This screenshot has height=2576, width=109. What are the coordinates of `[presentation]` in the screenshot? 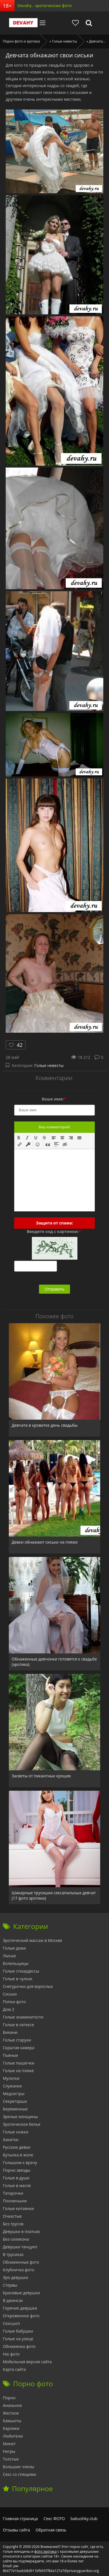 It's located at (18, 1137).